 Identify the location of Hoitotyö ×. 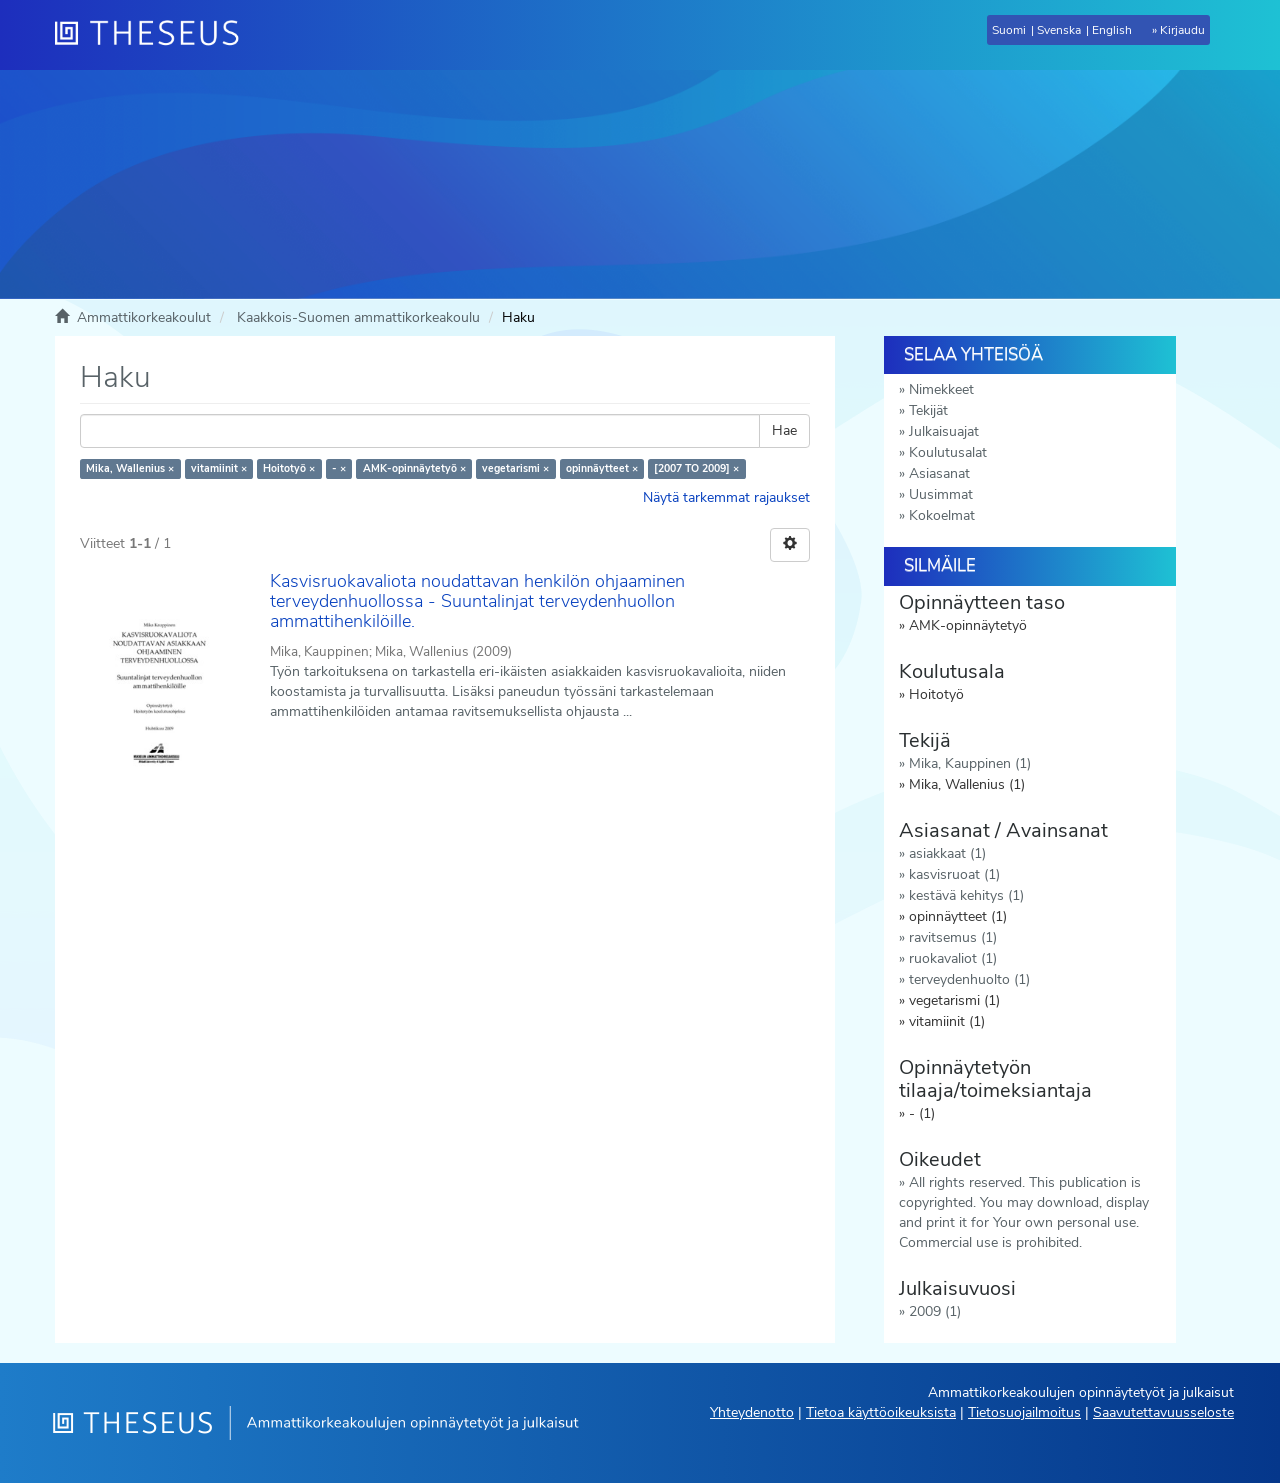
(289, 468).